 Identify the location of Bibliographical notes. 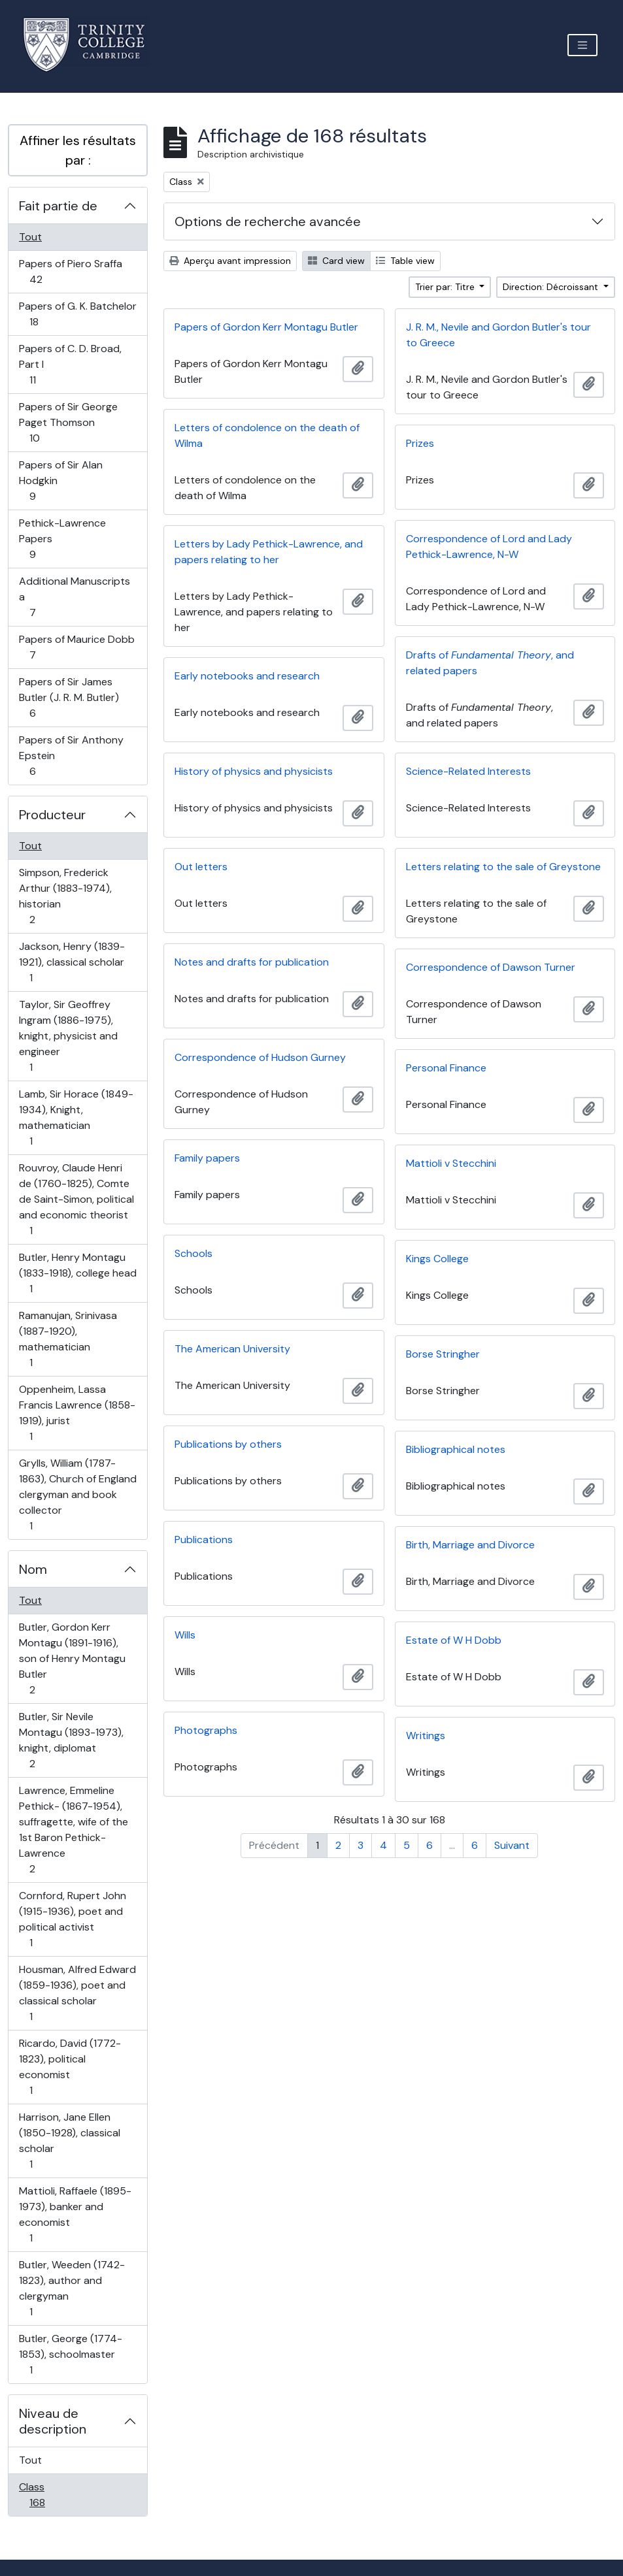
(455, 1449).